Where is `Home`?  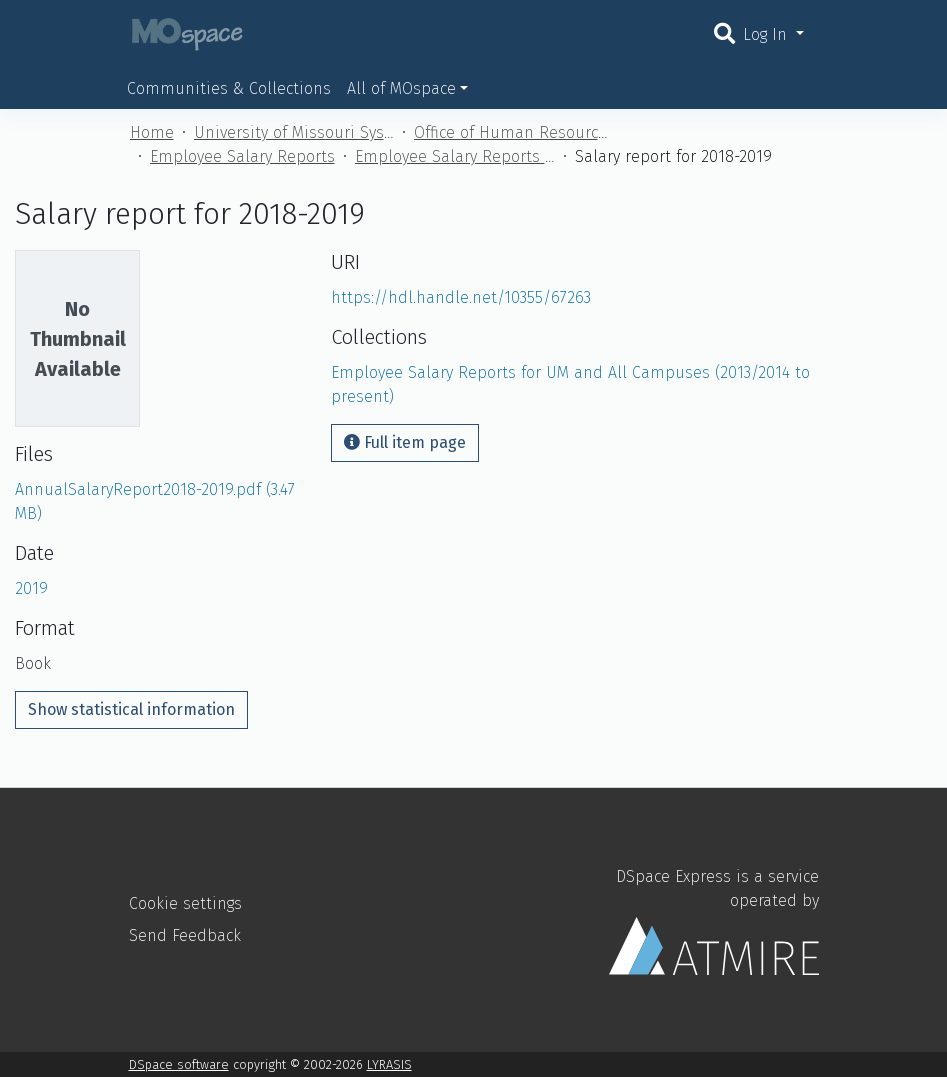 Home is located at coordinates (152, 132).